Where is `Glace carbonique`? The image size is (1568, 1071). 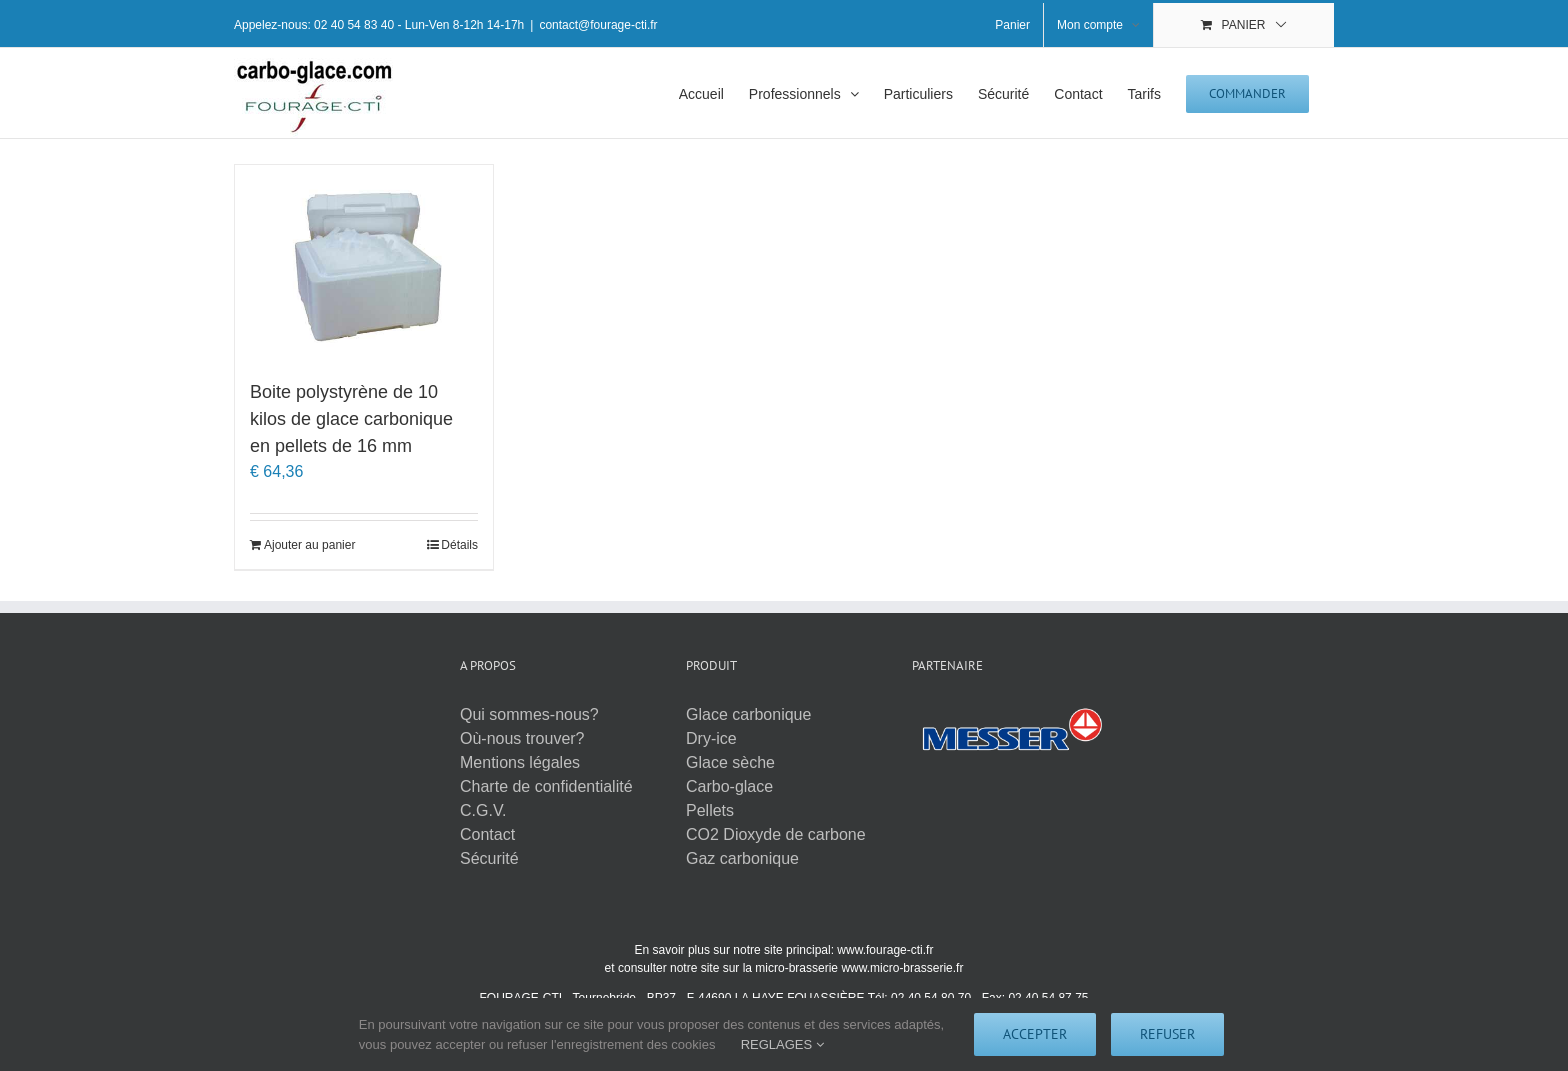 Glace carbonique is located at coordinates (748, 714).